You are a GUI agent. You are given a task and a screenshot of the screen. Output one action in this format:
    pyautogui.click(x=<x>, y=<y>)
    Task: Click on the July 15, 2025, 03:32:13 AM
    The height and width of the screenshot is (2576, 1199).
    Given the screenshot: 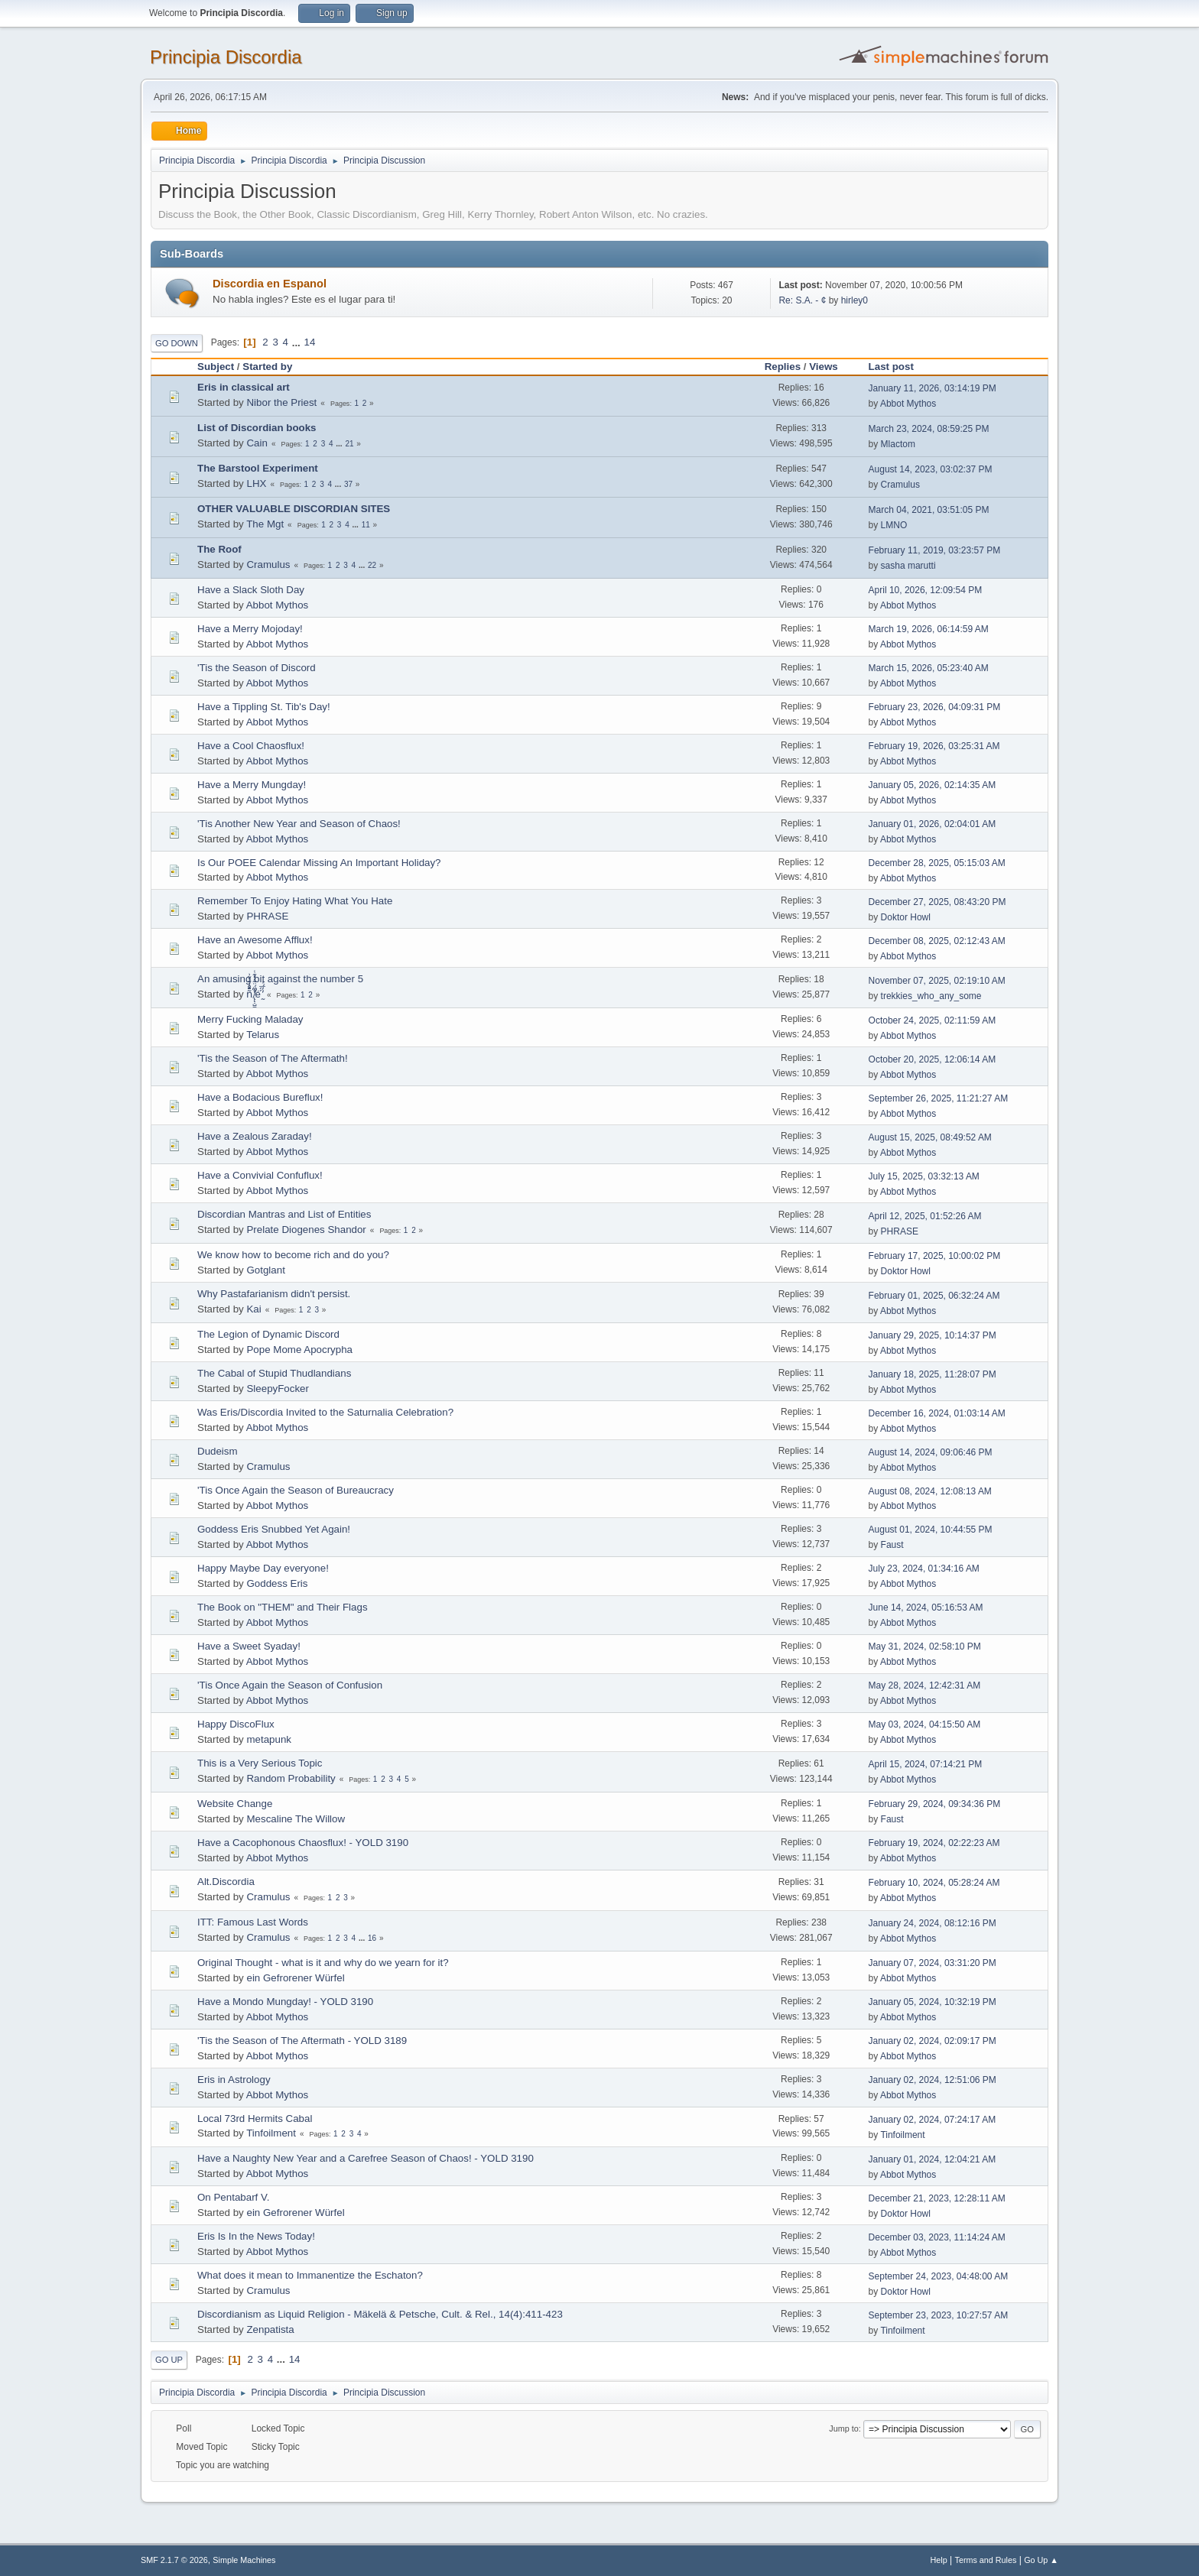 What is the action you would take?
    pyautogui.click(x=924, y=1176)
    